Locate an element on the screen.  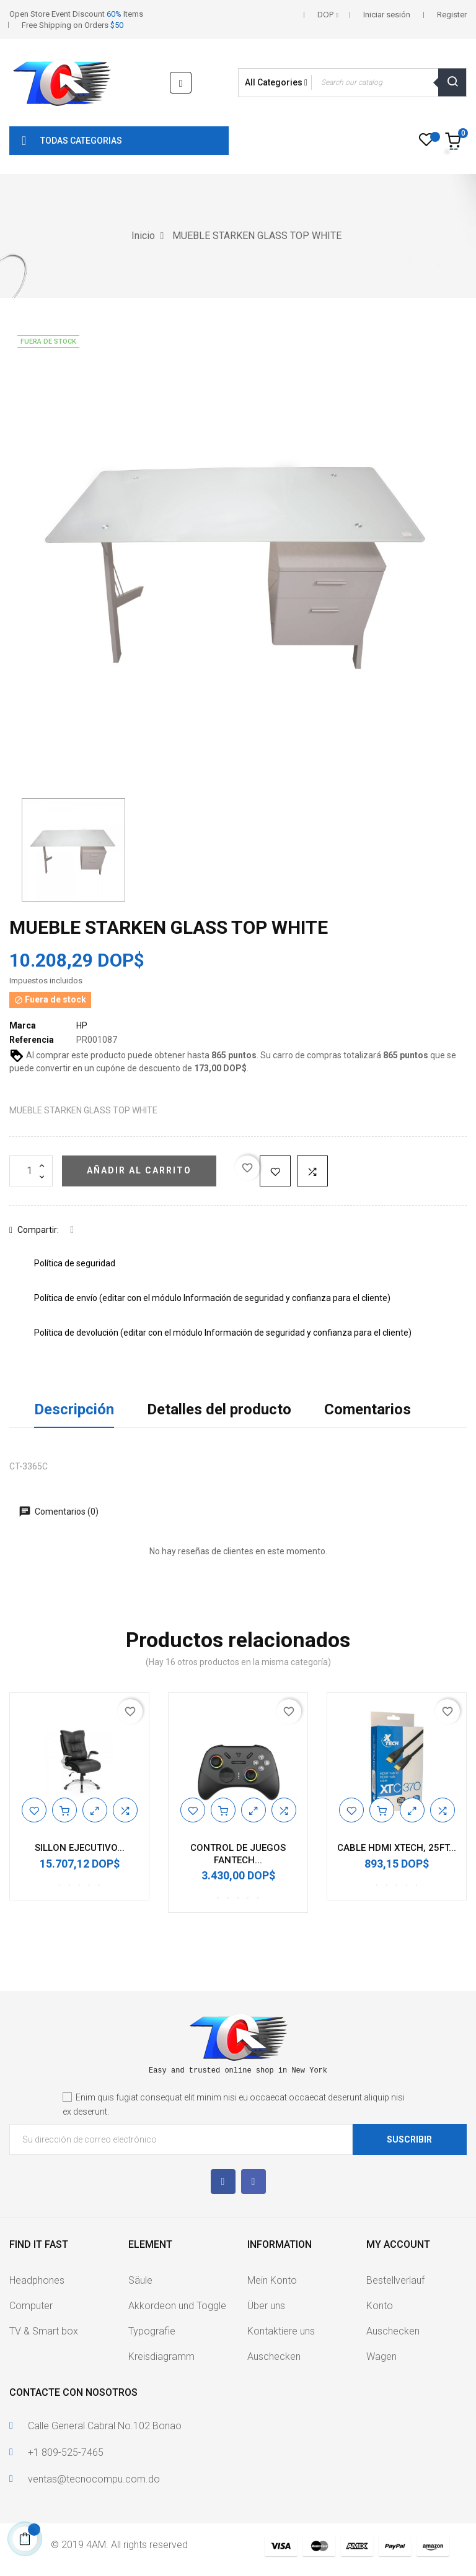
[Cantidad] is located at coordinates (31, 1170).